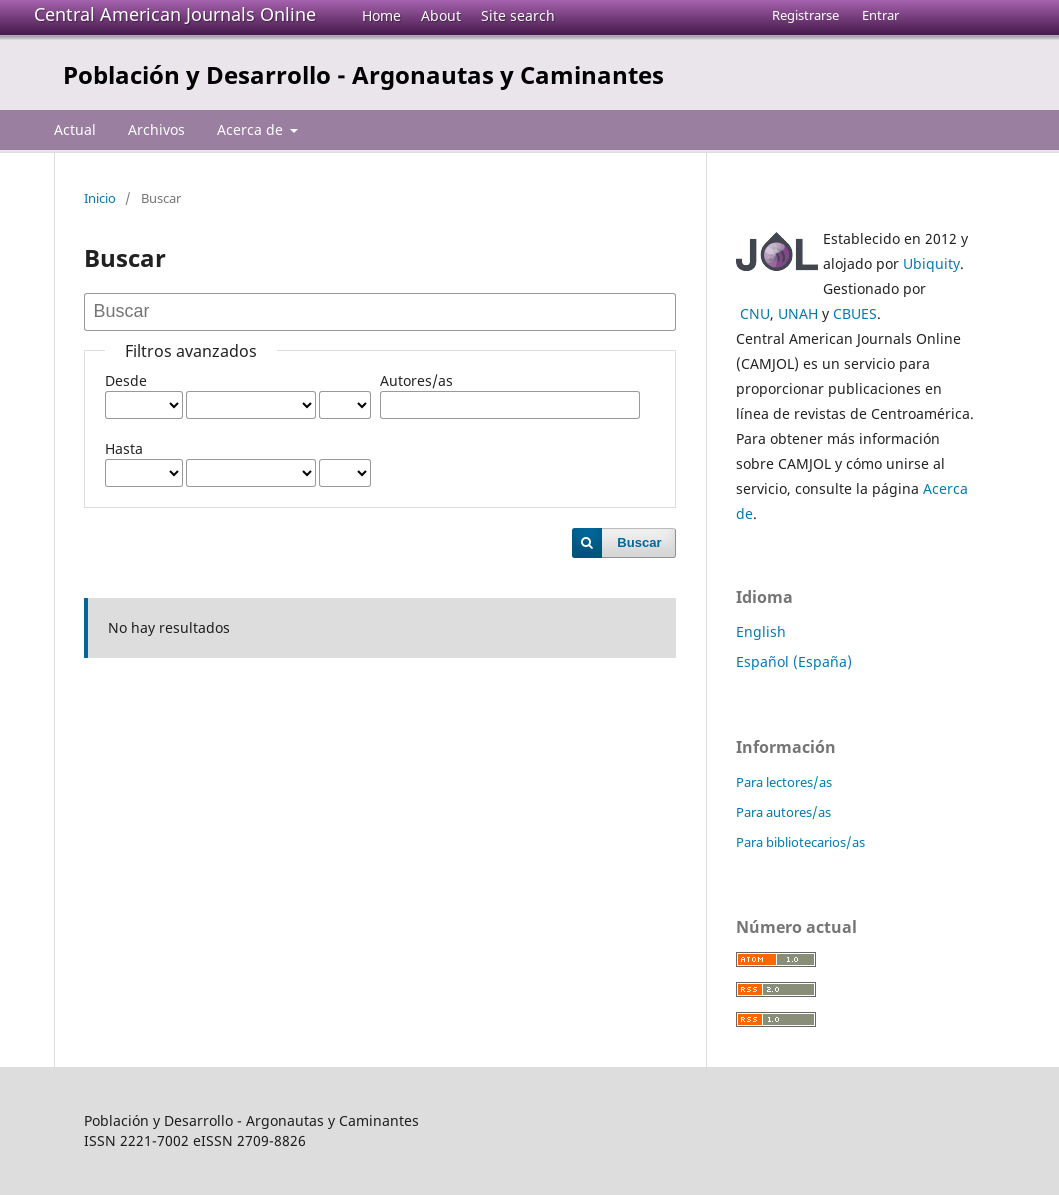 Image resolution: width=1059 pixels, height=1195 pixels. I want to click on Buscar, so click(639, 542).